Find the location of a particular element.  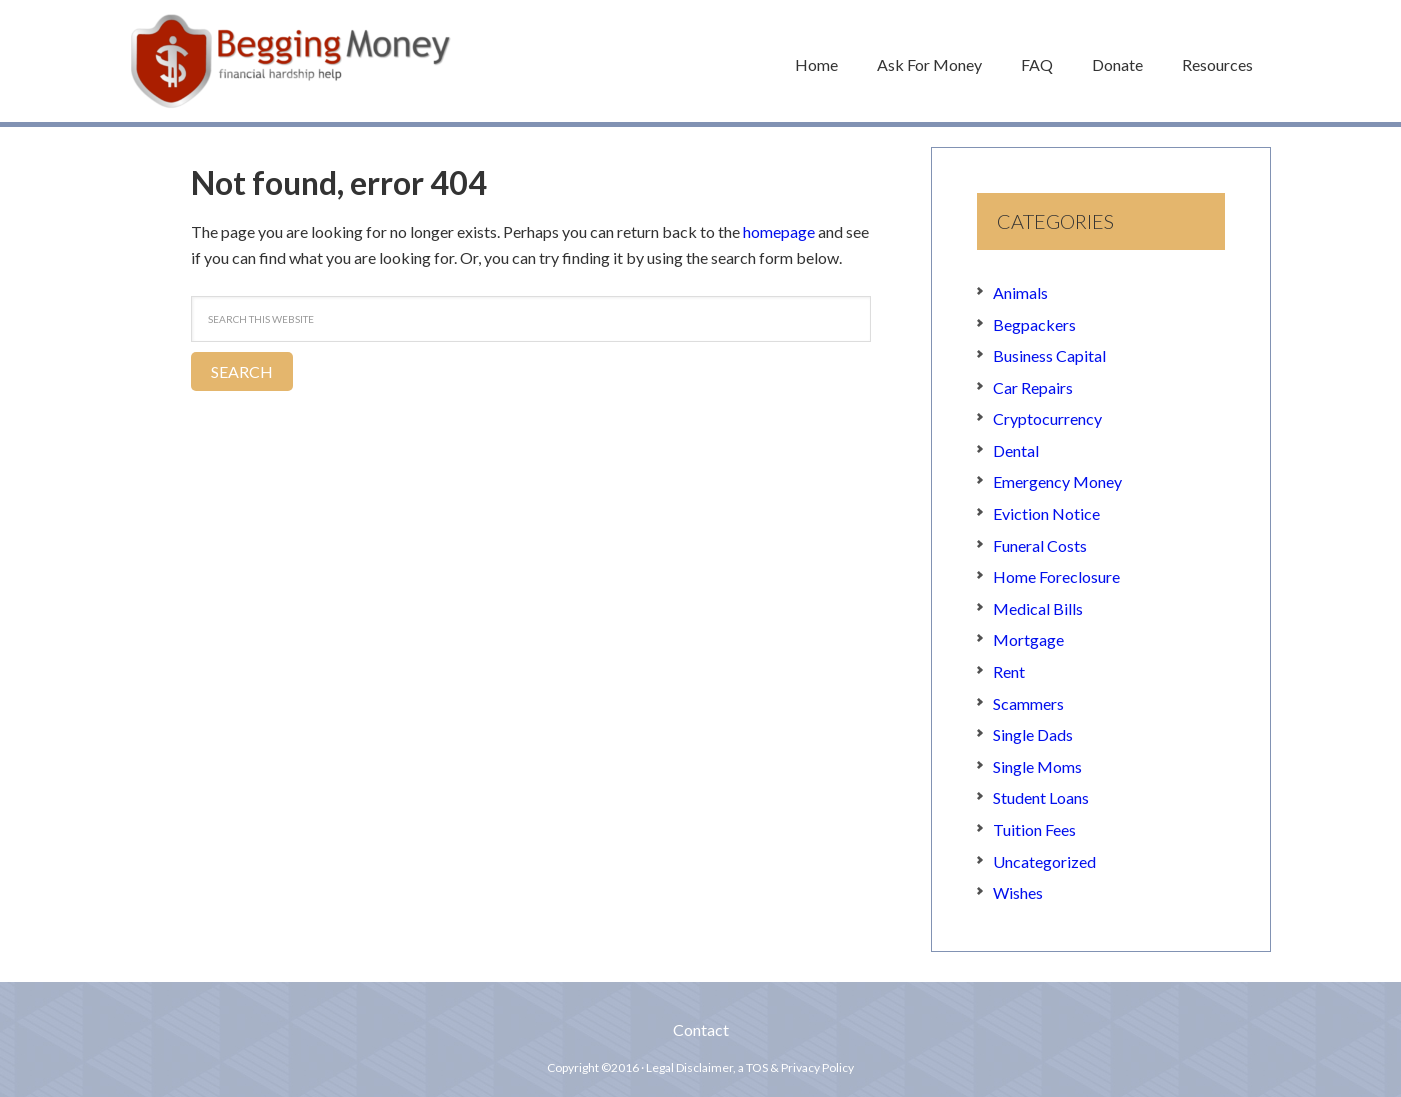

Dental is located at coordinates (1016, 450).